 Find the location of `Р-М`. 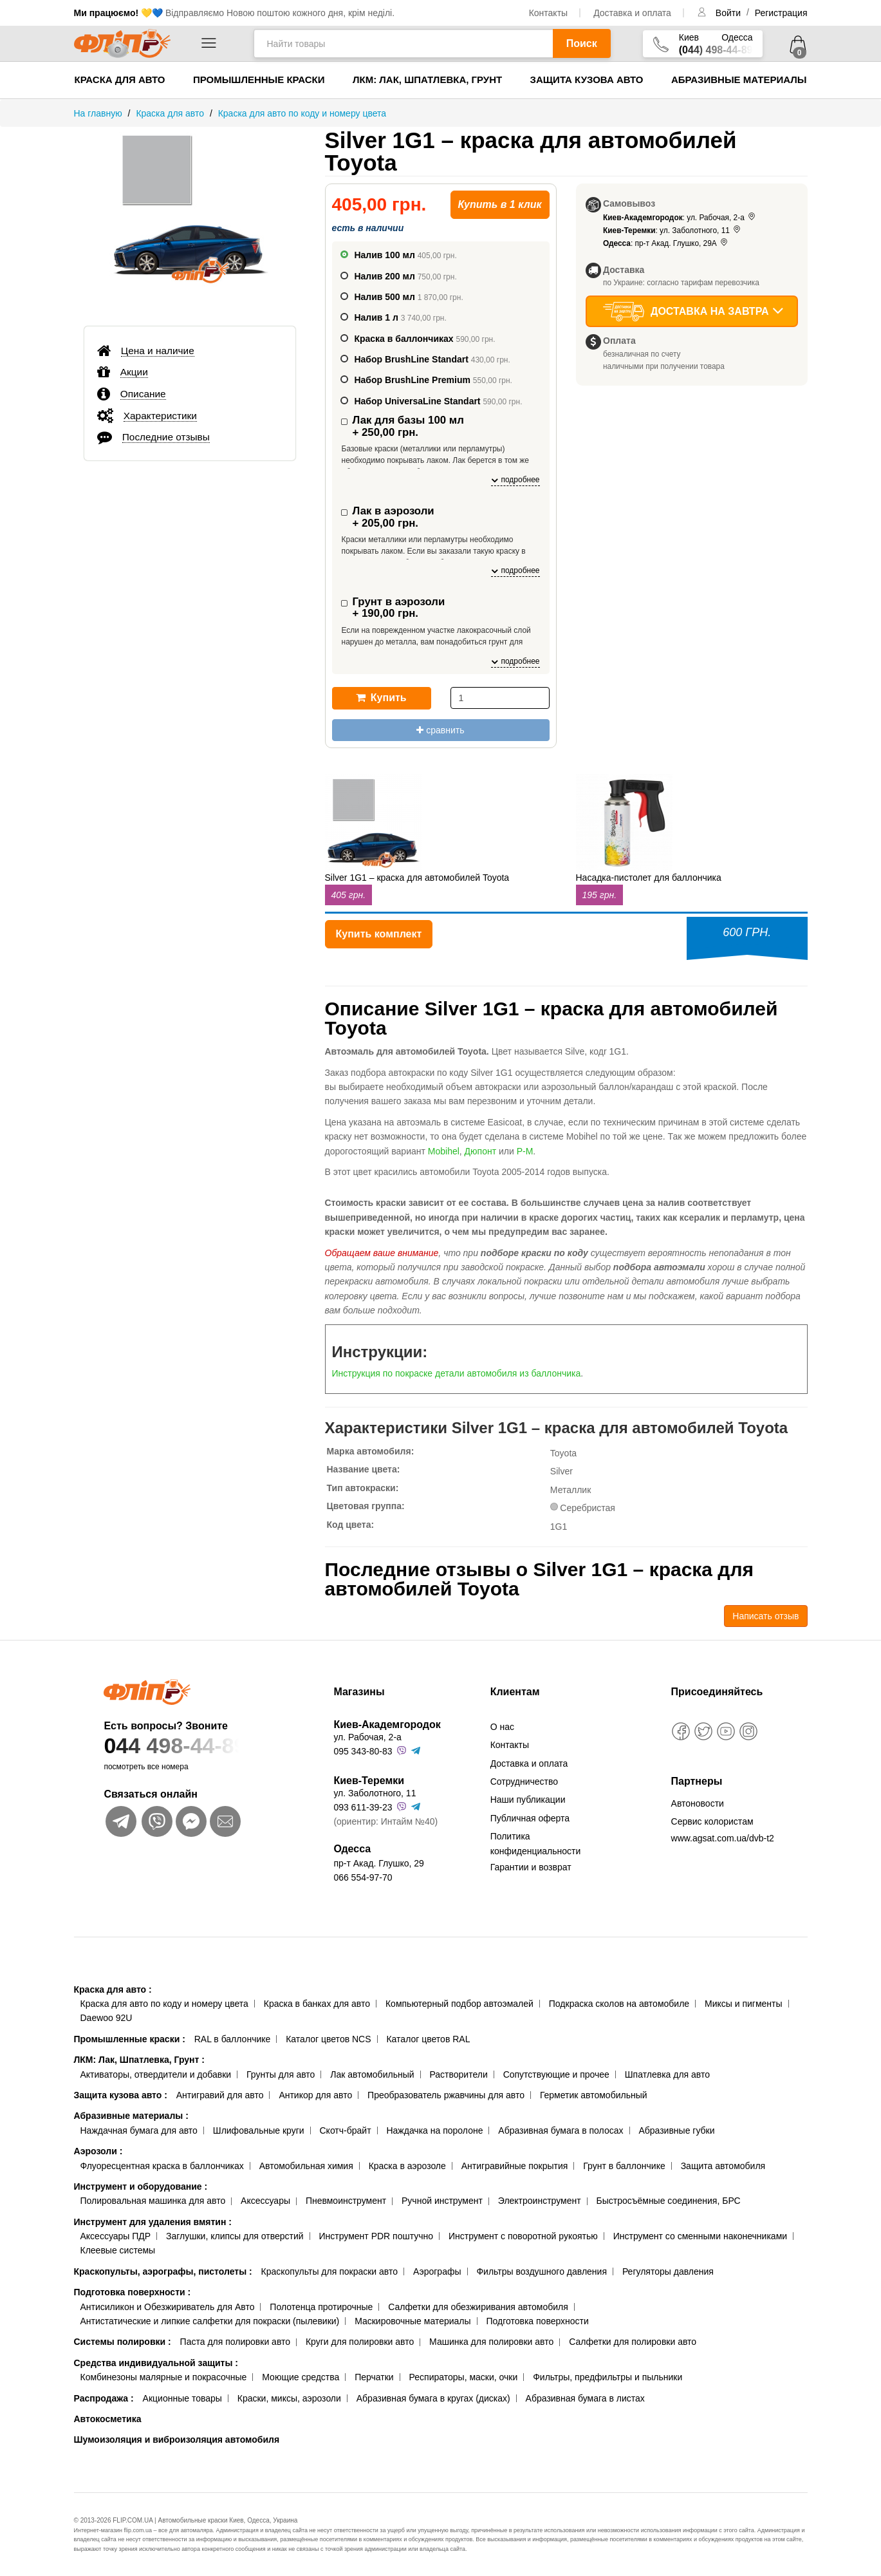

Р-М is located at coordinates (525, 1151).